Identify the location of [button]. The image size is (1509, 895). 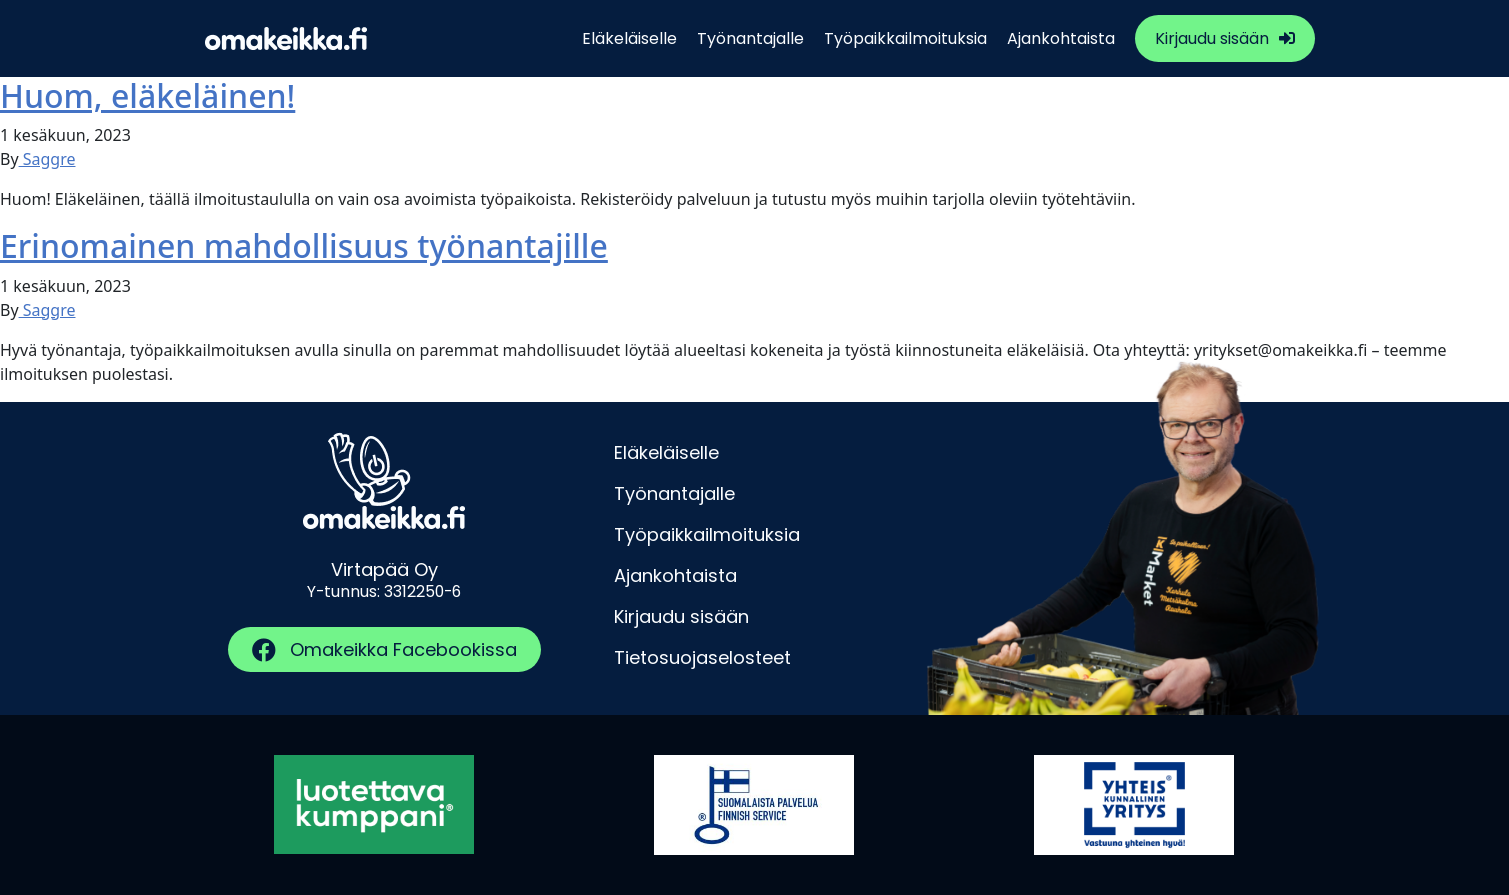
(384, 650).